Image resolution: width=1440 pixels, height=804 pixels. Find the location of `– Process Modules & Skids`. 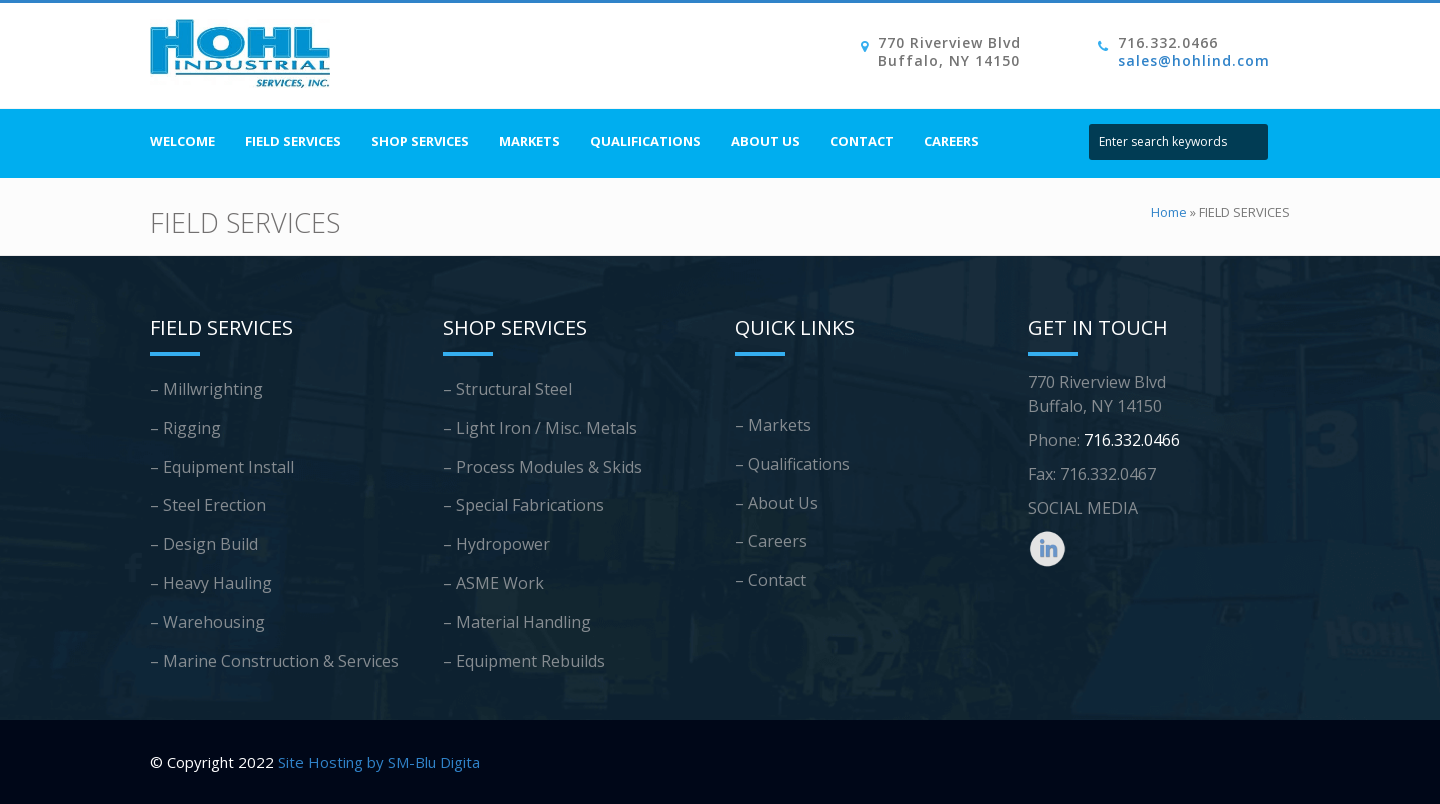

– Process Modules & Skids is located at coordinates (542, 467).